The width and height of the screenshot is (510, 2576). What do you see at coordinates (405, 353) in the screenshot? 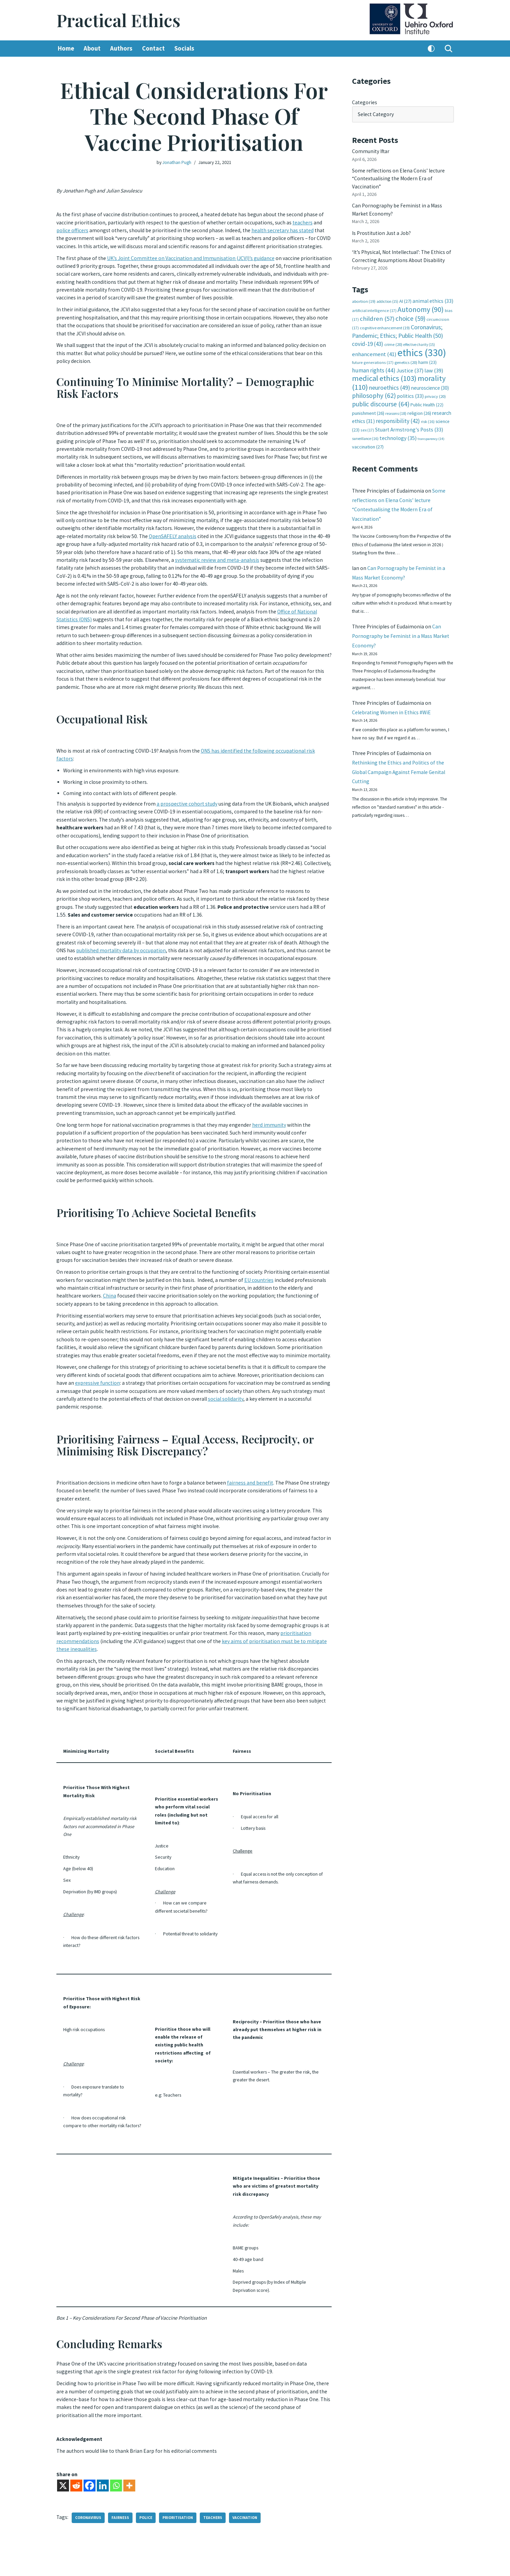
I see `genetics [genetics (20 items)]` at bounding box center [405, 353].